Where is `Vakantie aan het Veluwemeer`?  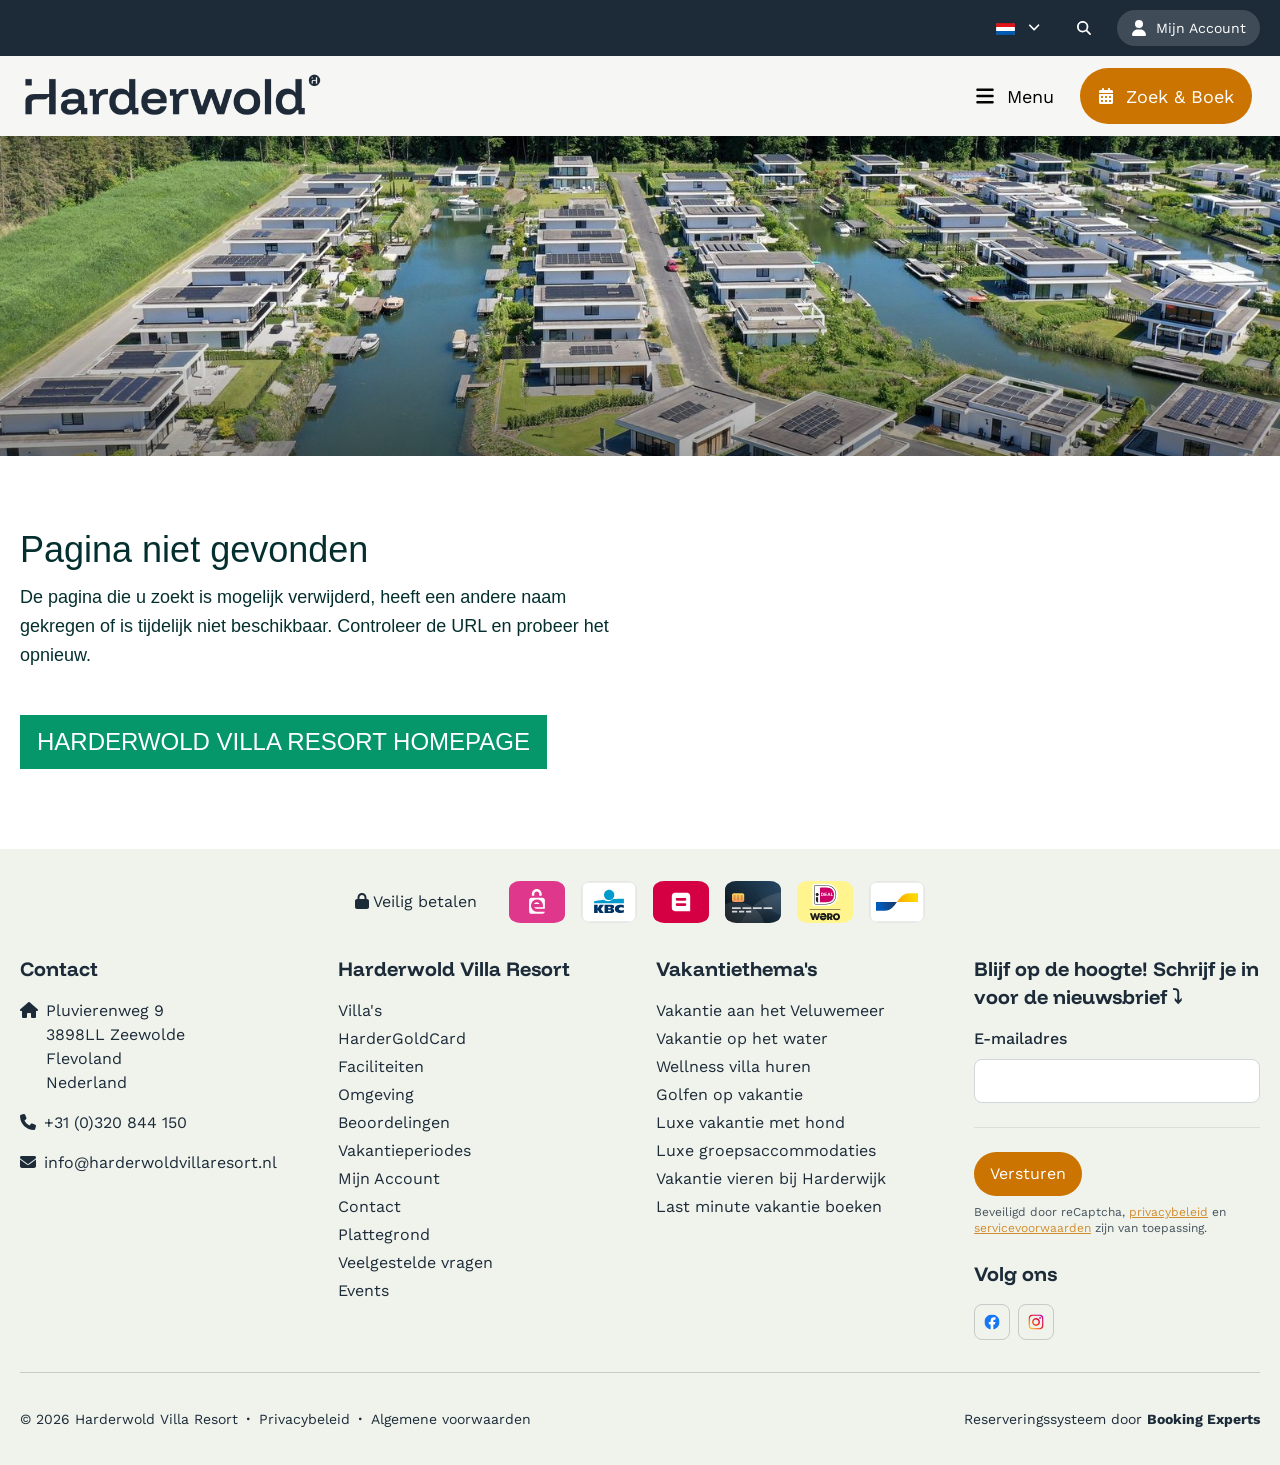
Vakantie aan het Veluwemeer is located at coordinates (770, 1010).